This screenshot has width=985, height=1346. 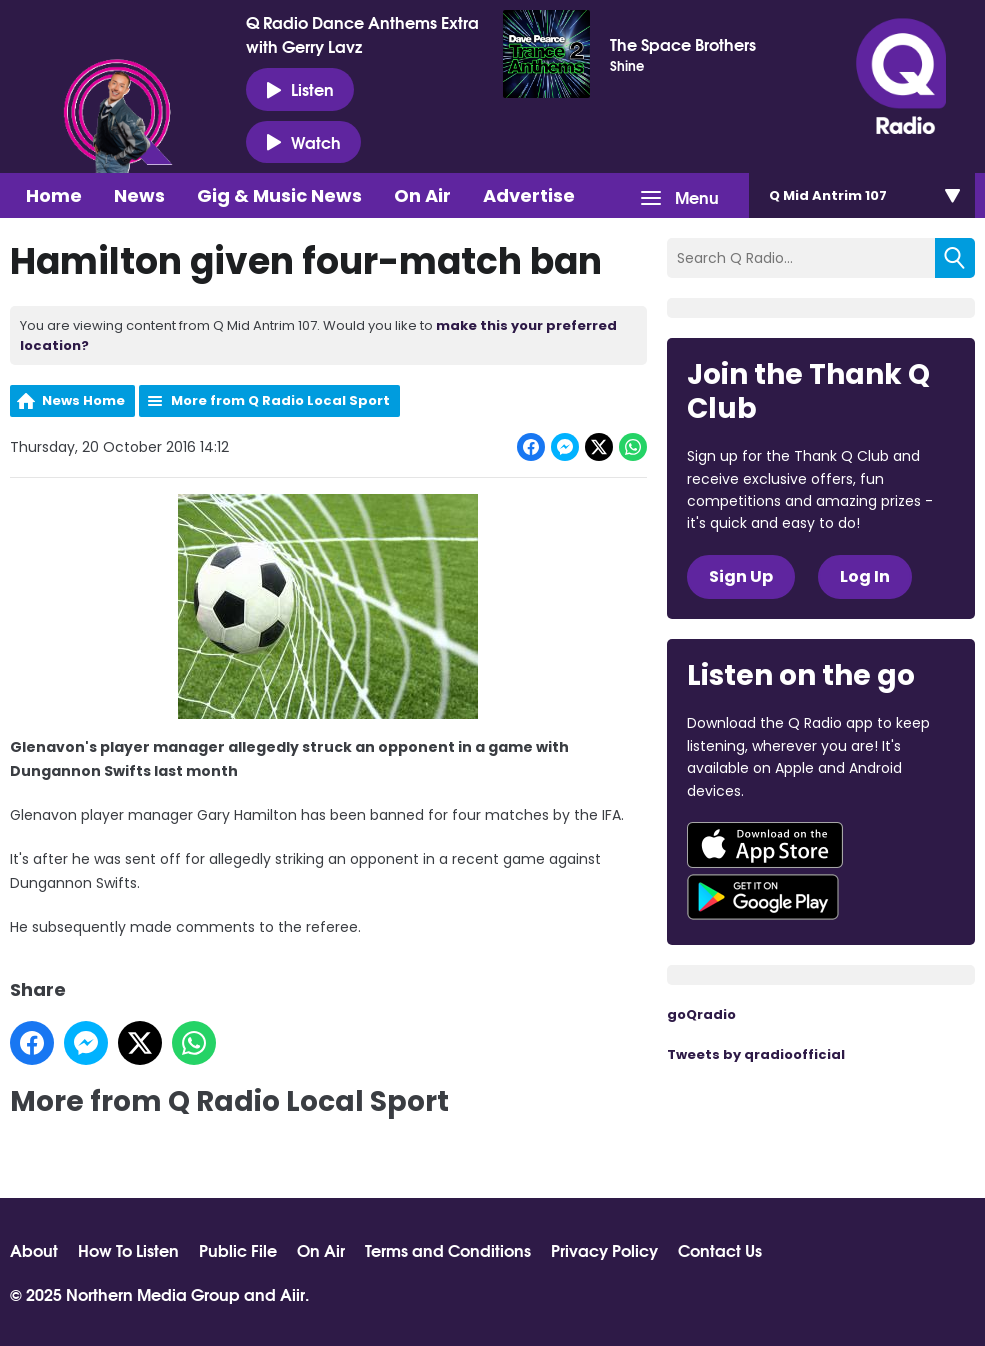 What do you see at coordinates (604, 1250) in the screenshot?
I see `Privacy Policy` at bounding box center [604, 1250].